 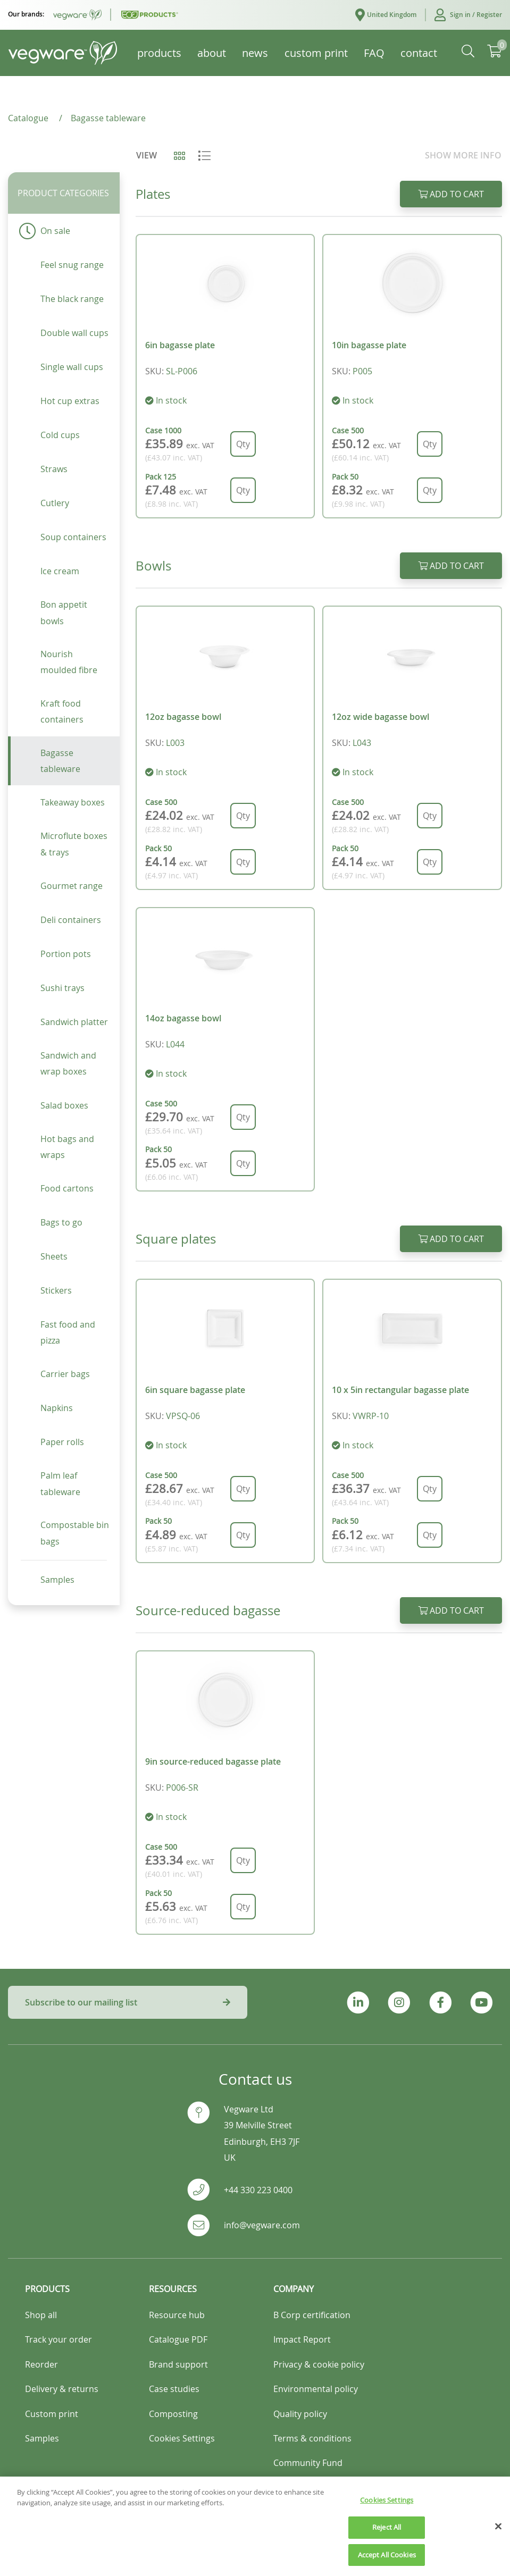 I want to click on L043, so click(x=362, y=743).